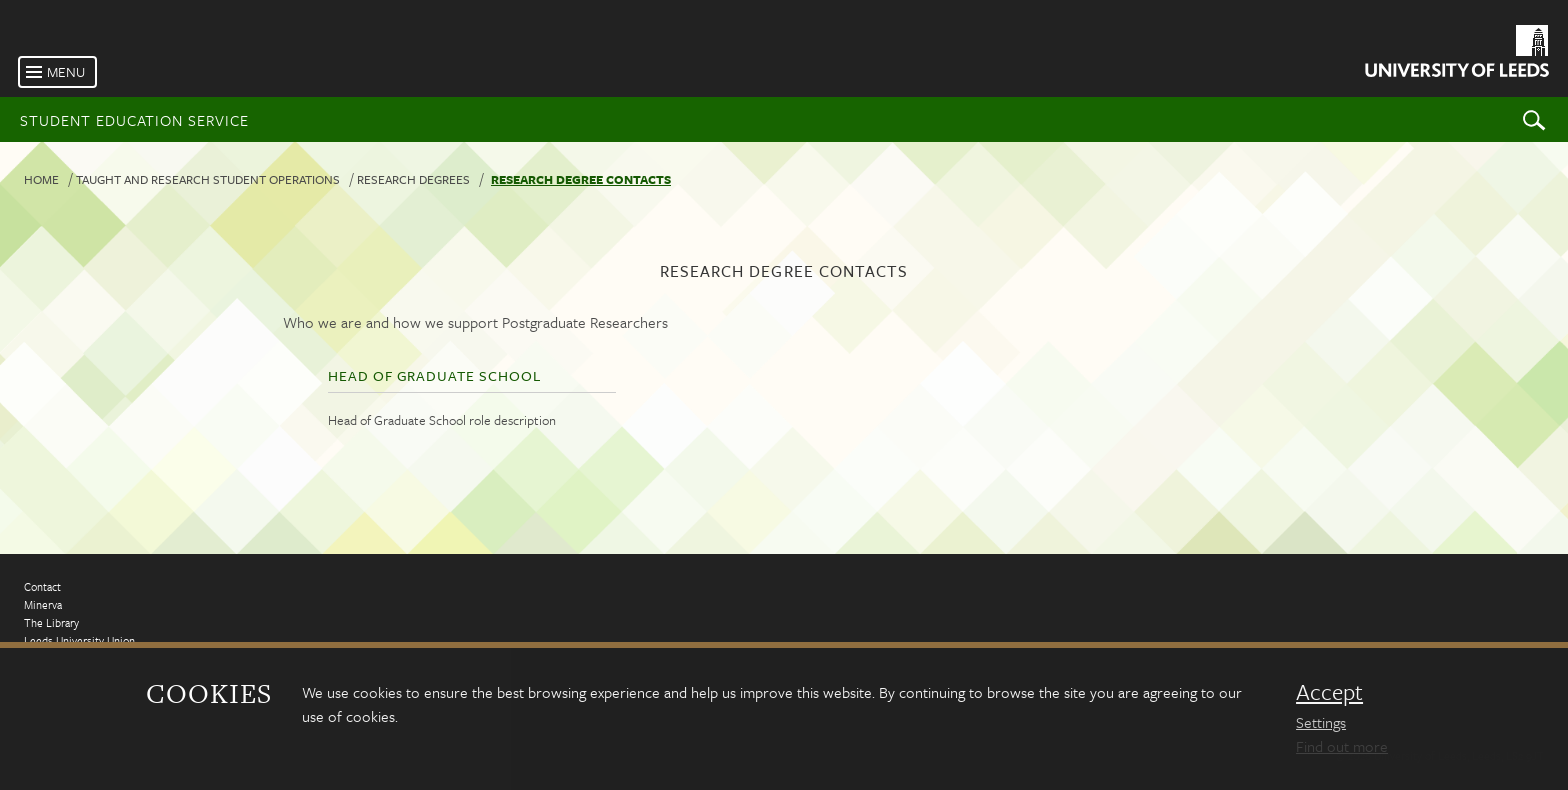 This screenshot has height=790, width=1568. What do you see at coordinates (581, 179) in the screenshot?
I see `Research degree contacts` at bounding box center [581, 179].